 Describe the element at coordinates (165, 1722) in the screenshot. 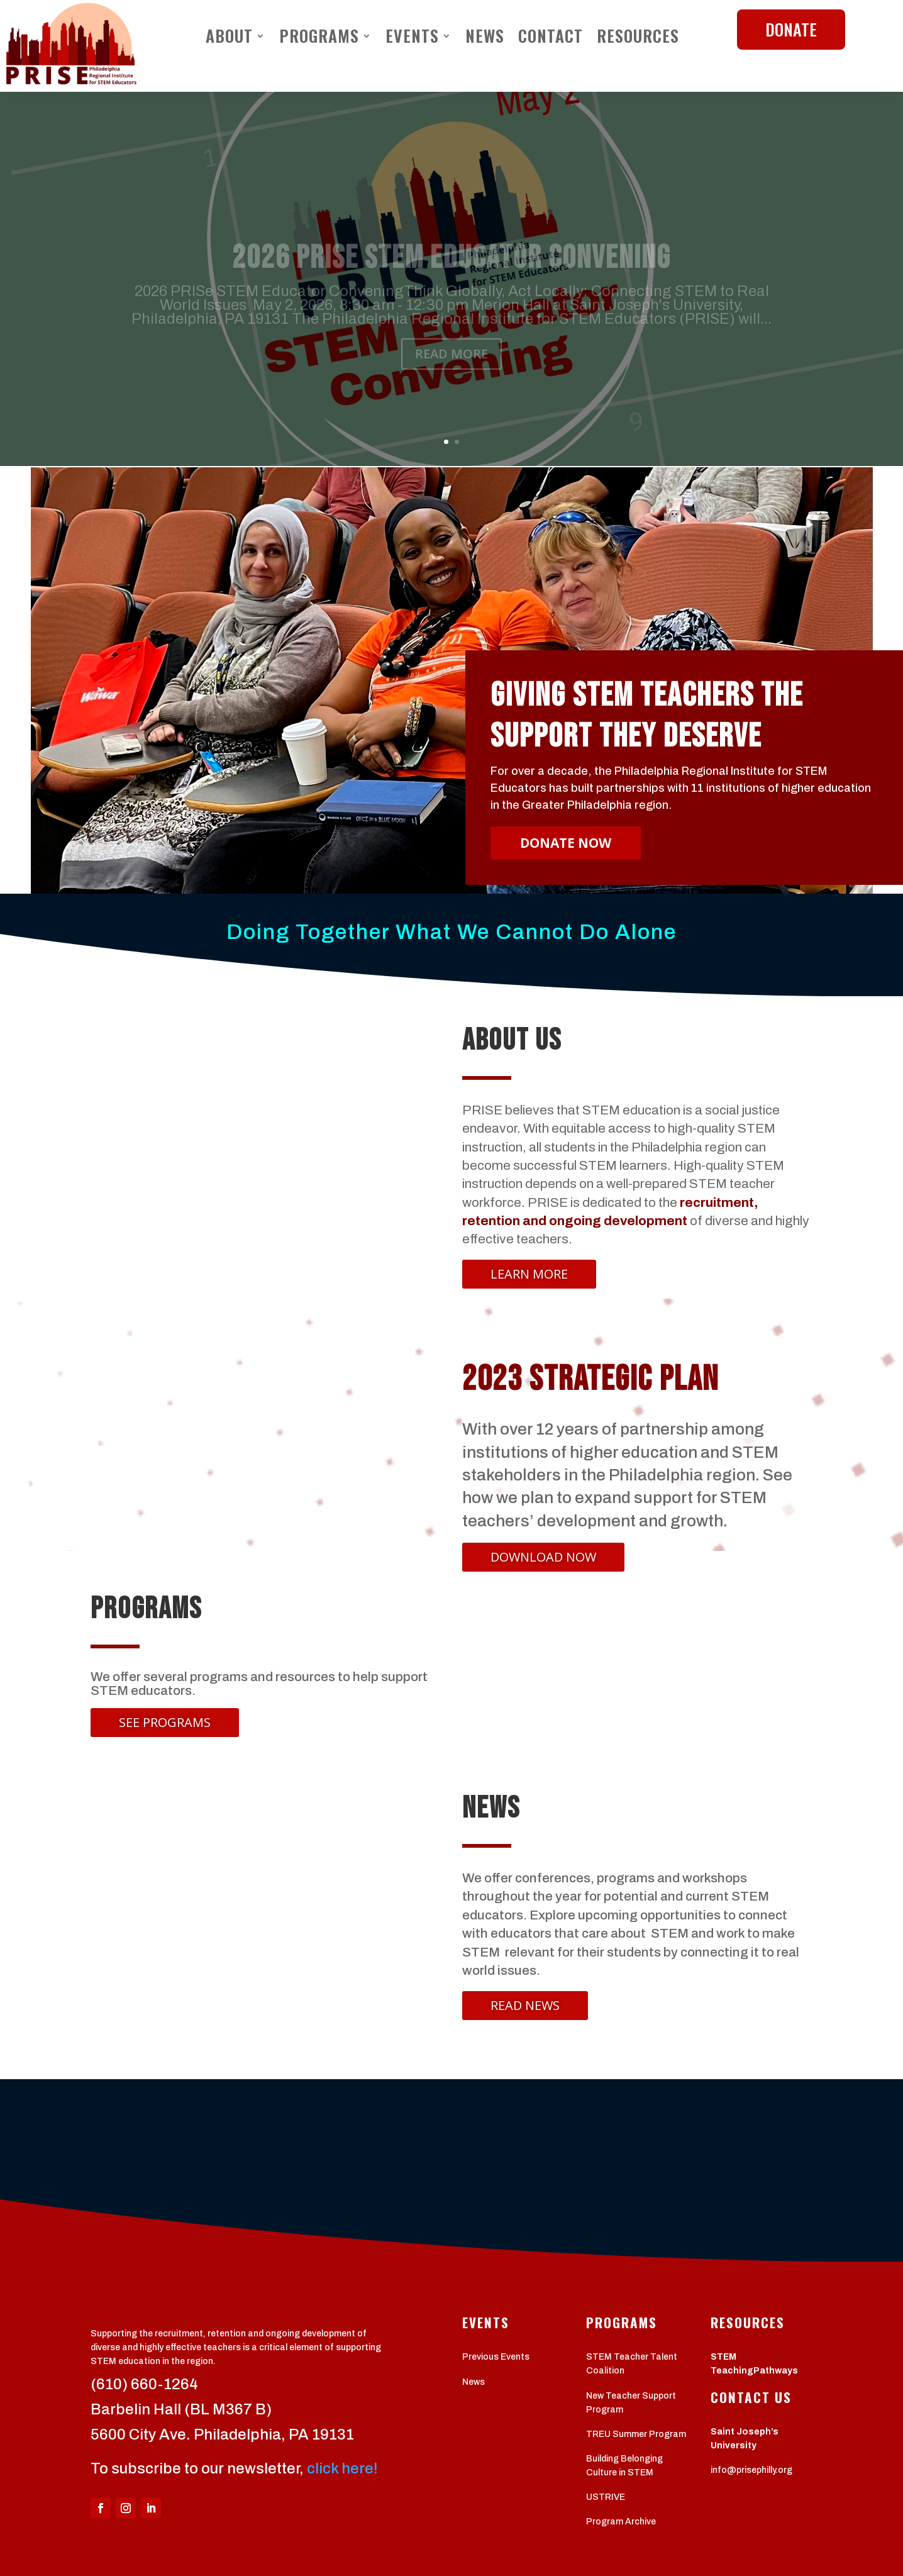

I see `See Programs` at that location.